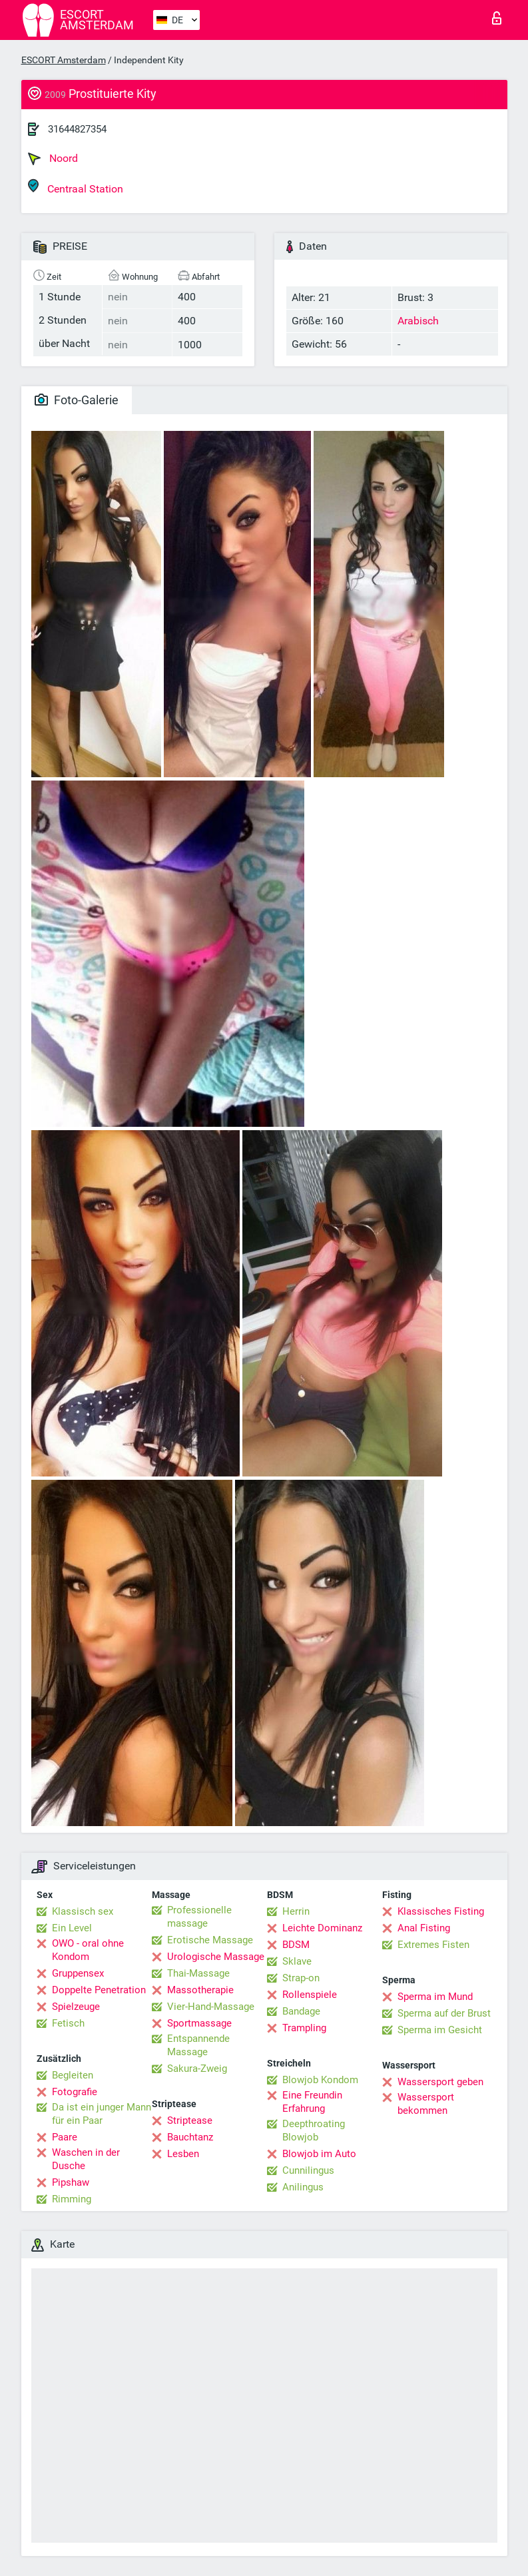  Describe the element at coordinates (88, 1950) in the screenshot. I see `OWO - oral ohne Kondom` at that location.